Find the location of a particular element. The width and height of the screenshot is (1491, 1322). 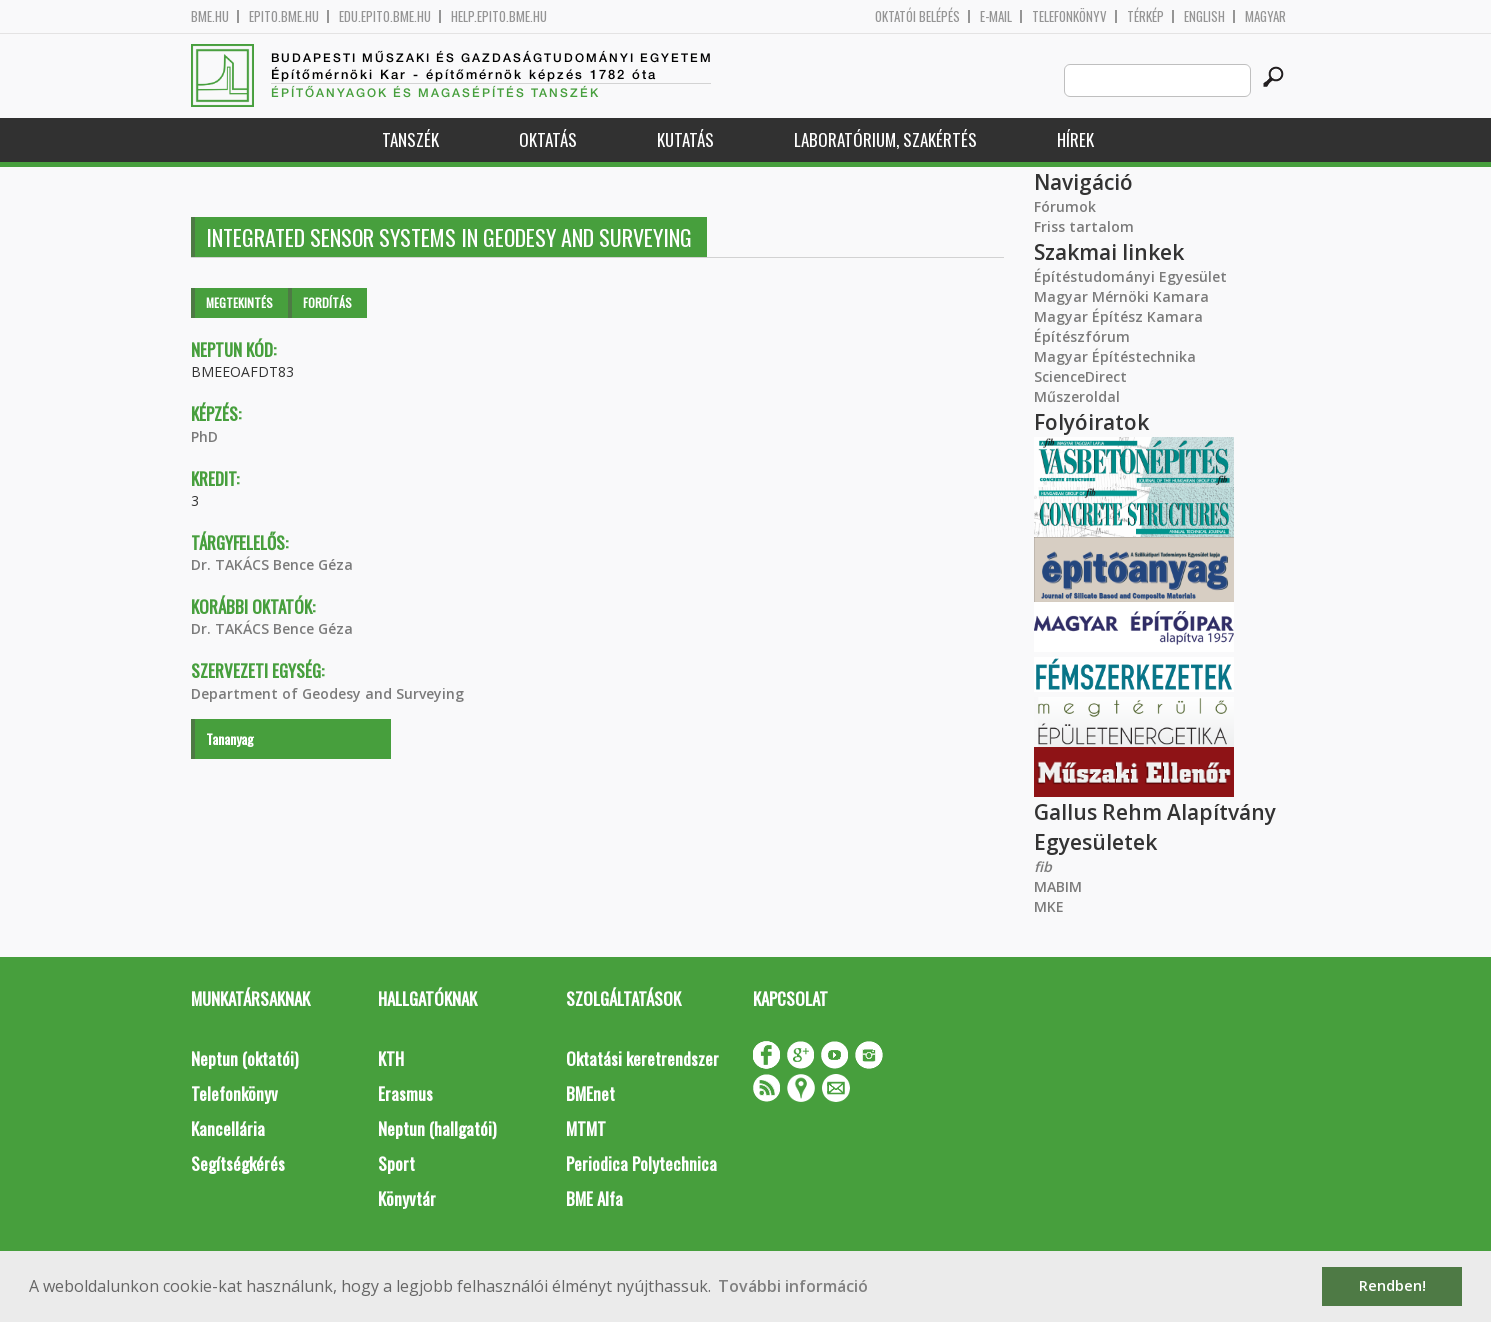

Telefonkönyv is located at coordinates (1069, 16).